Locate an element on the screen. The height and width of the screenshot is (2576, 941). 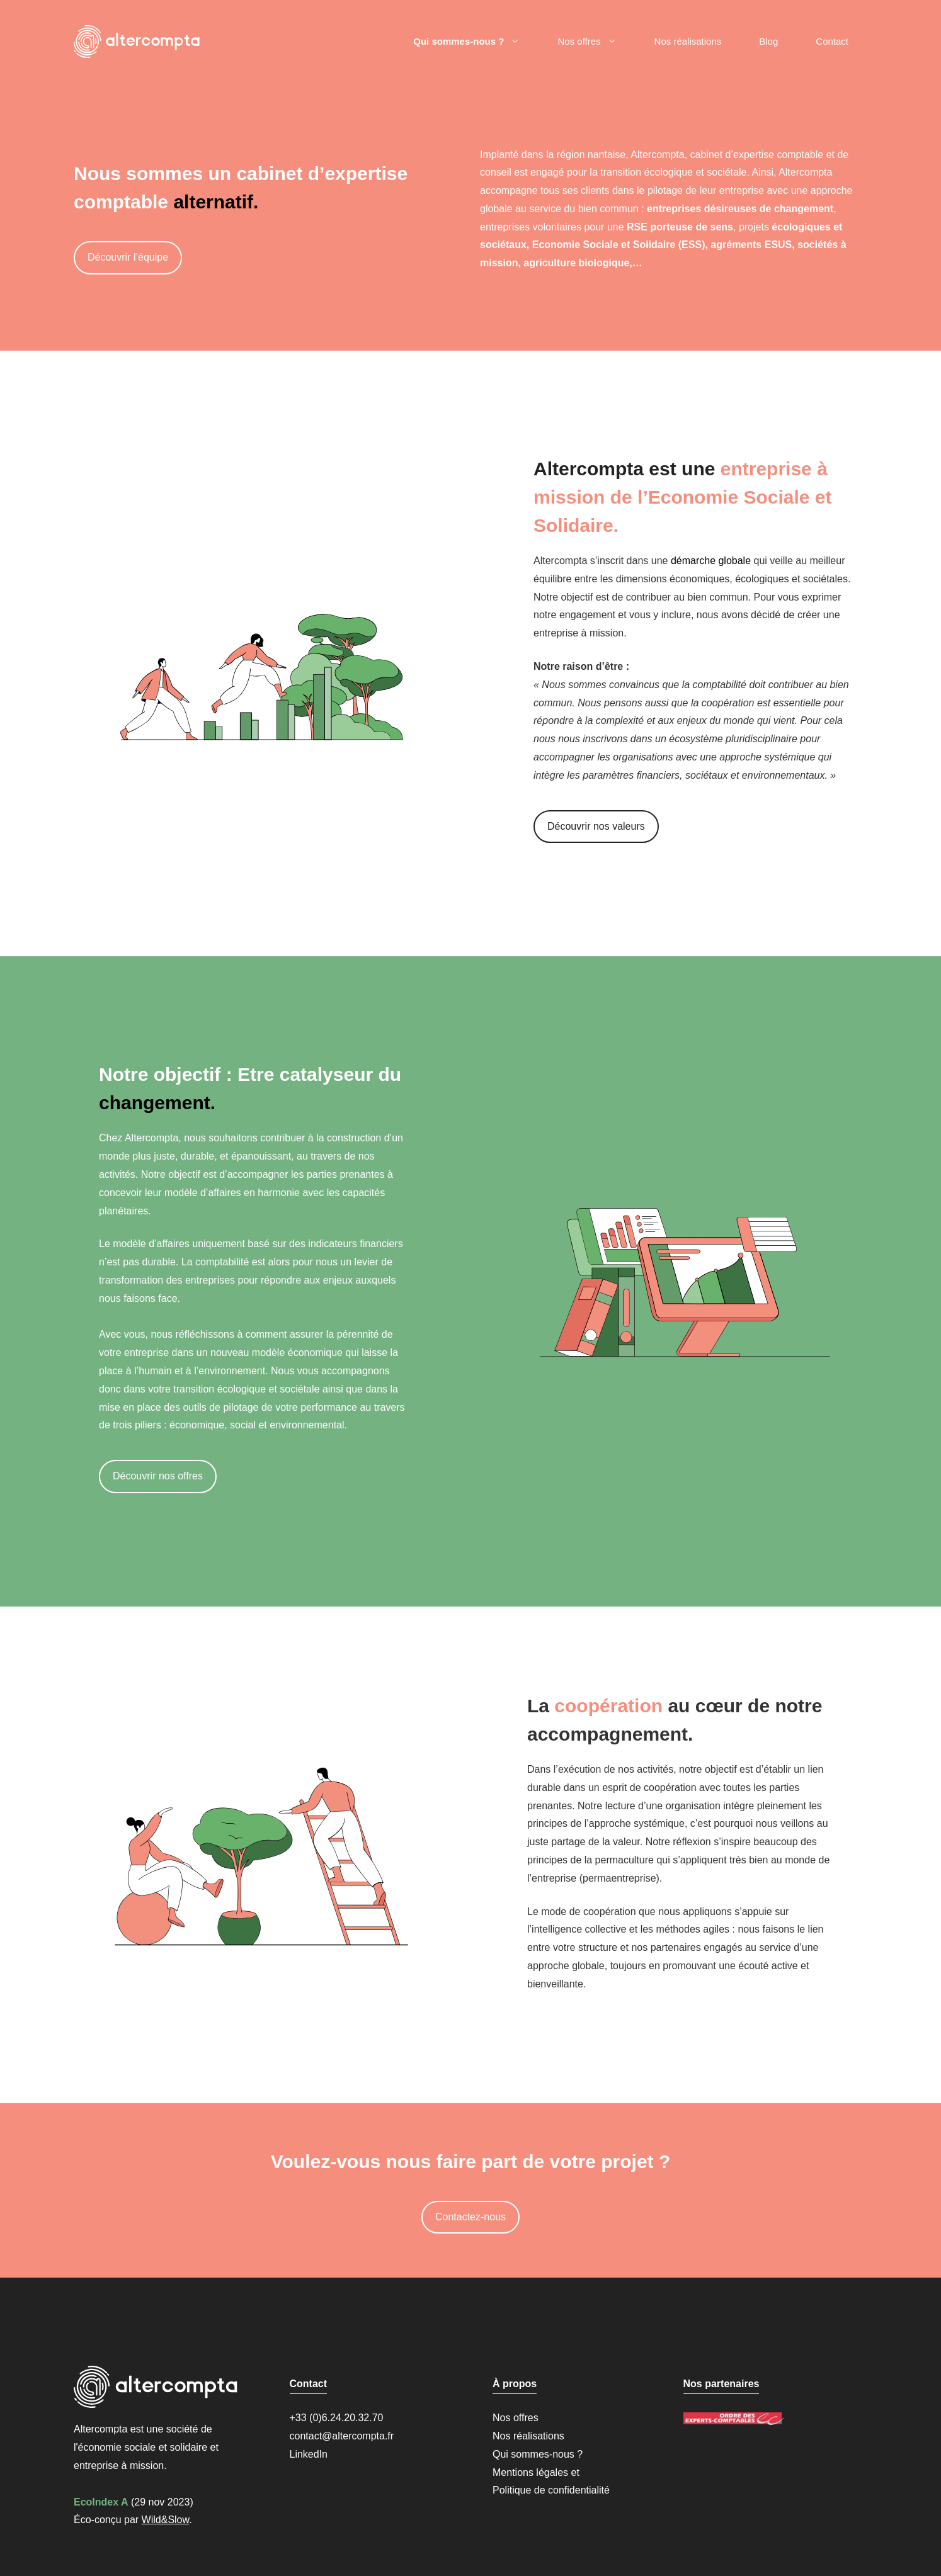
Qui sommes-nous ? is located at coordinates (476, 41).